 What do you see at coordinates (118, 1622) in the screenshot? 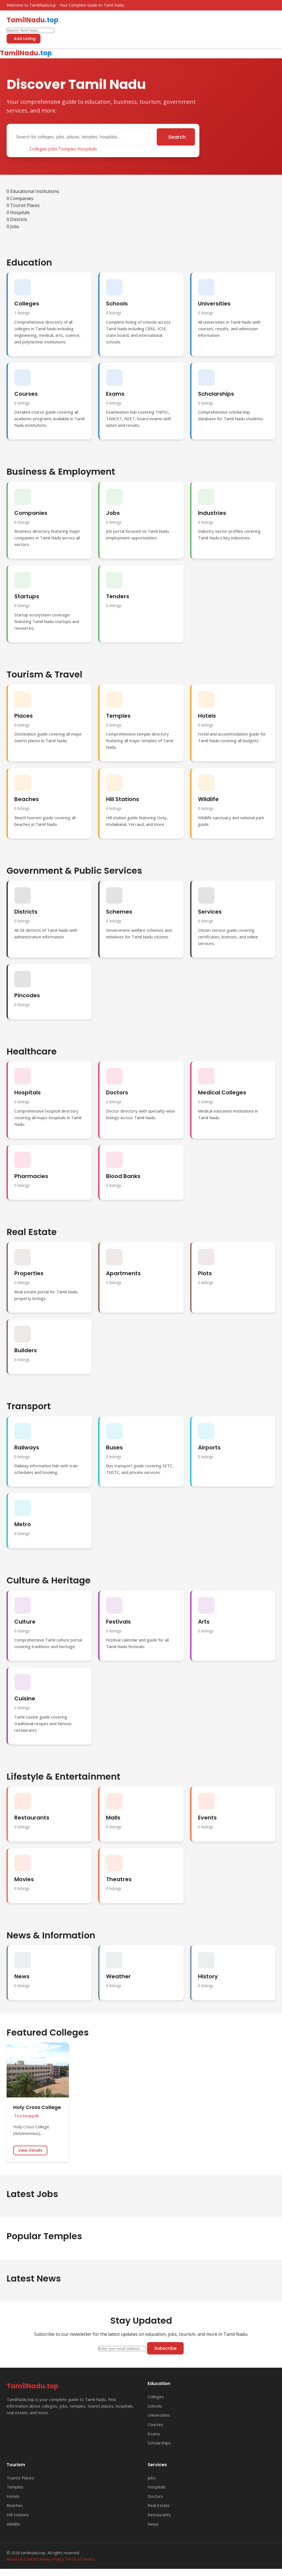
I see `Festivals` at bounding box center [118, 1622].